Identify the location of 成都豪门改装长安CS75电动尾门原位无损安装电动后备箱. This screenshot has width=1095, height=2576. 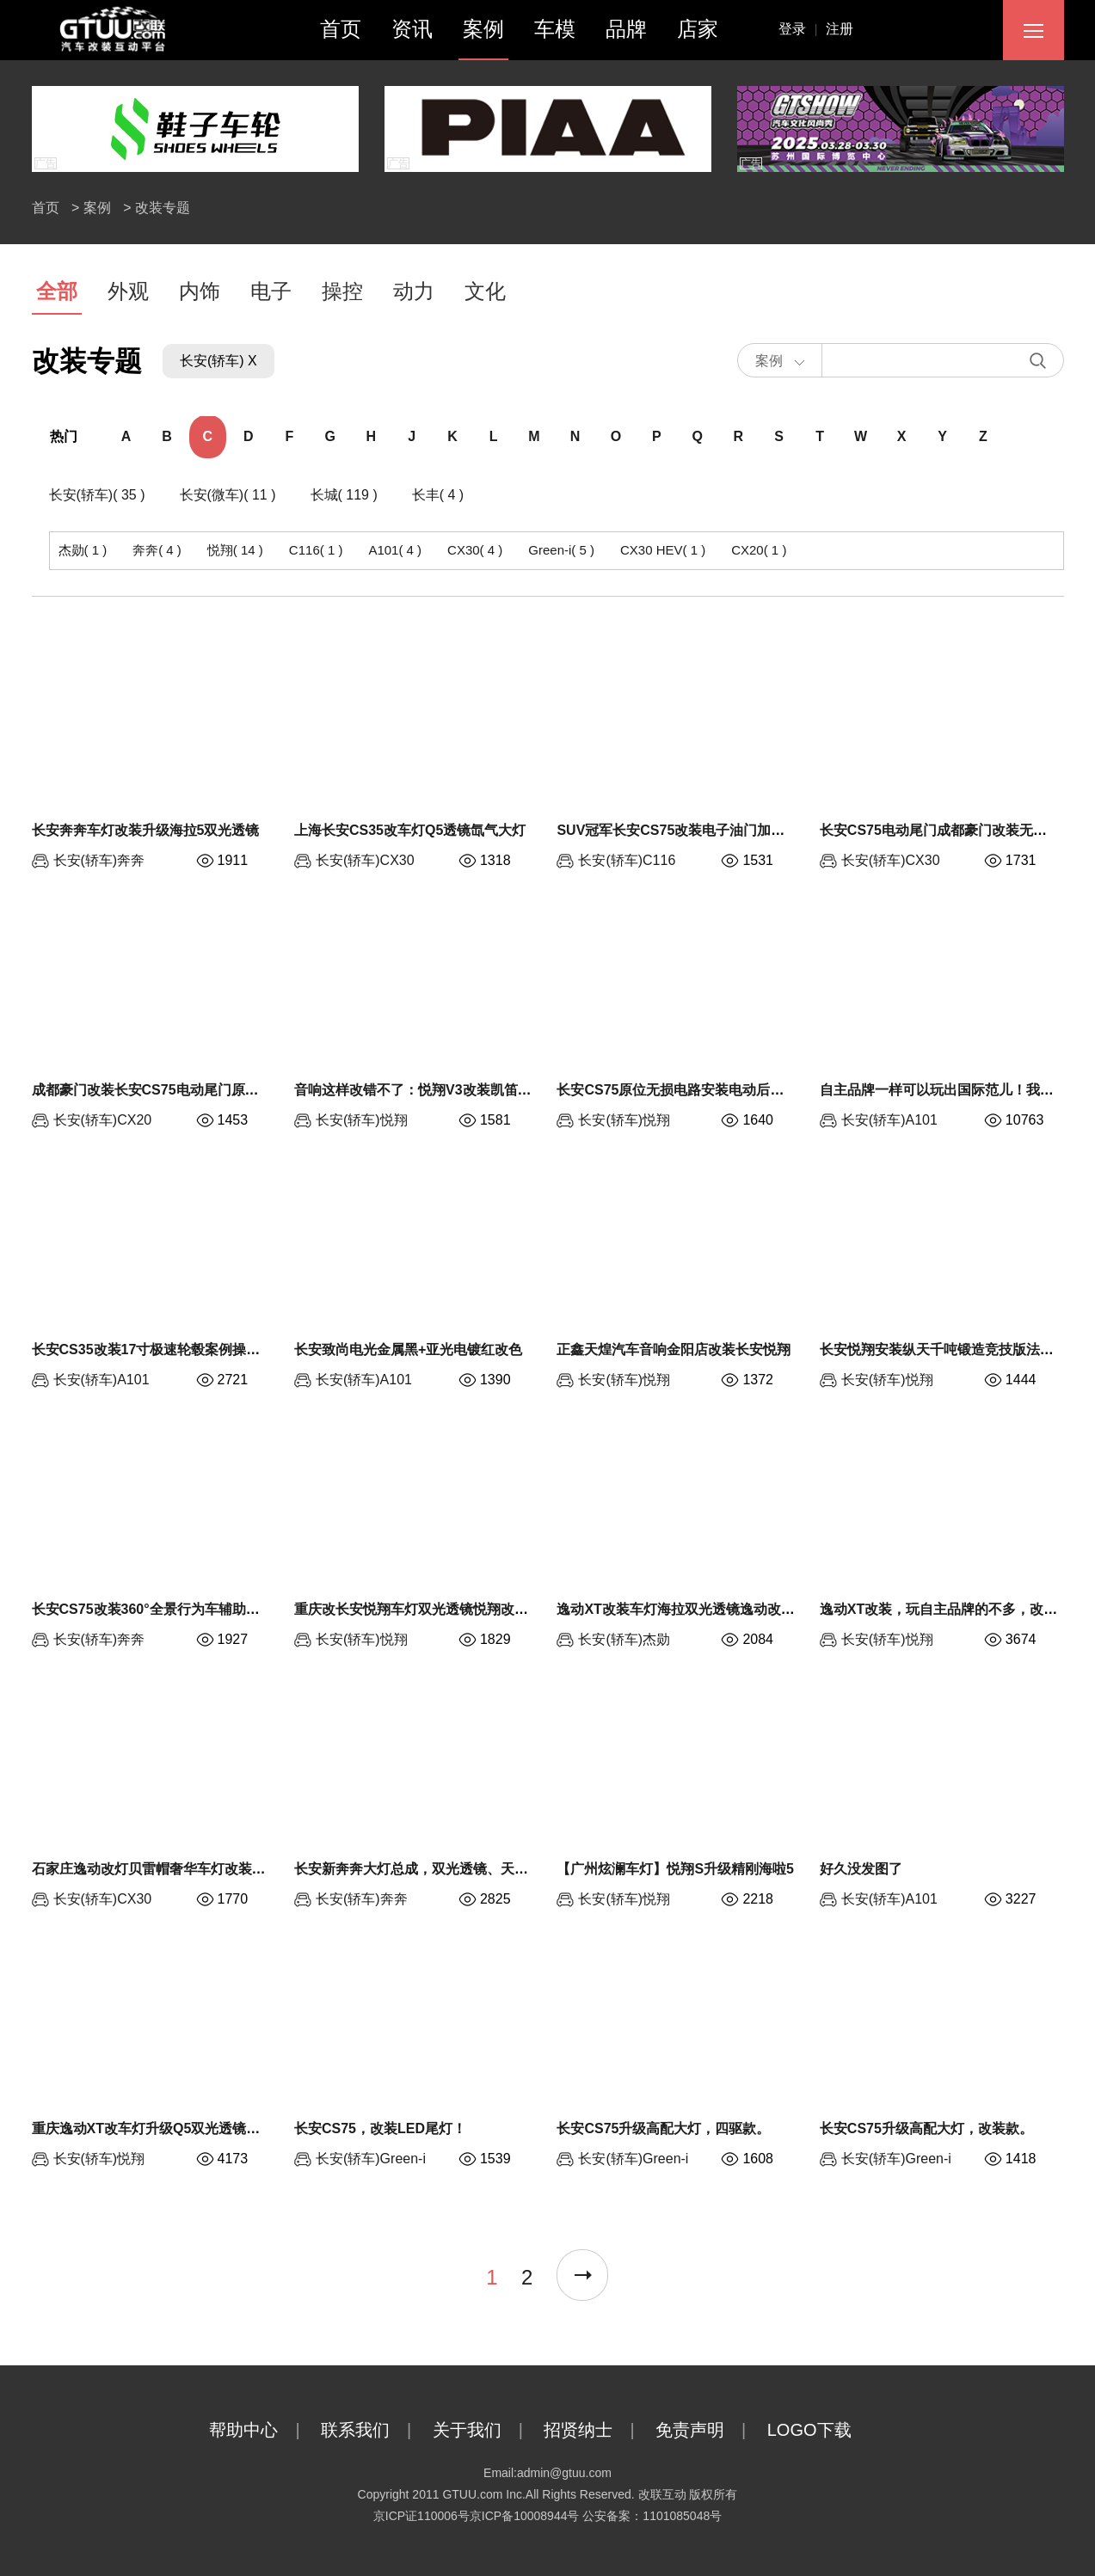
(207, 1090).